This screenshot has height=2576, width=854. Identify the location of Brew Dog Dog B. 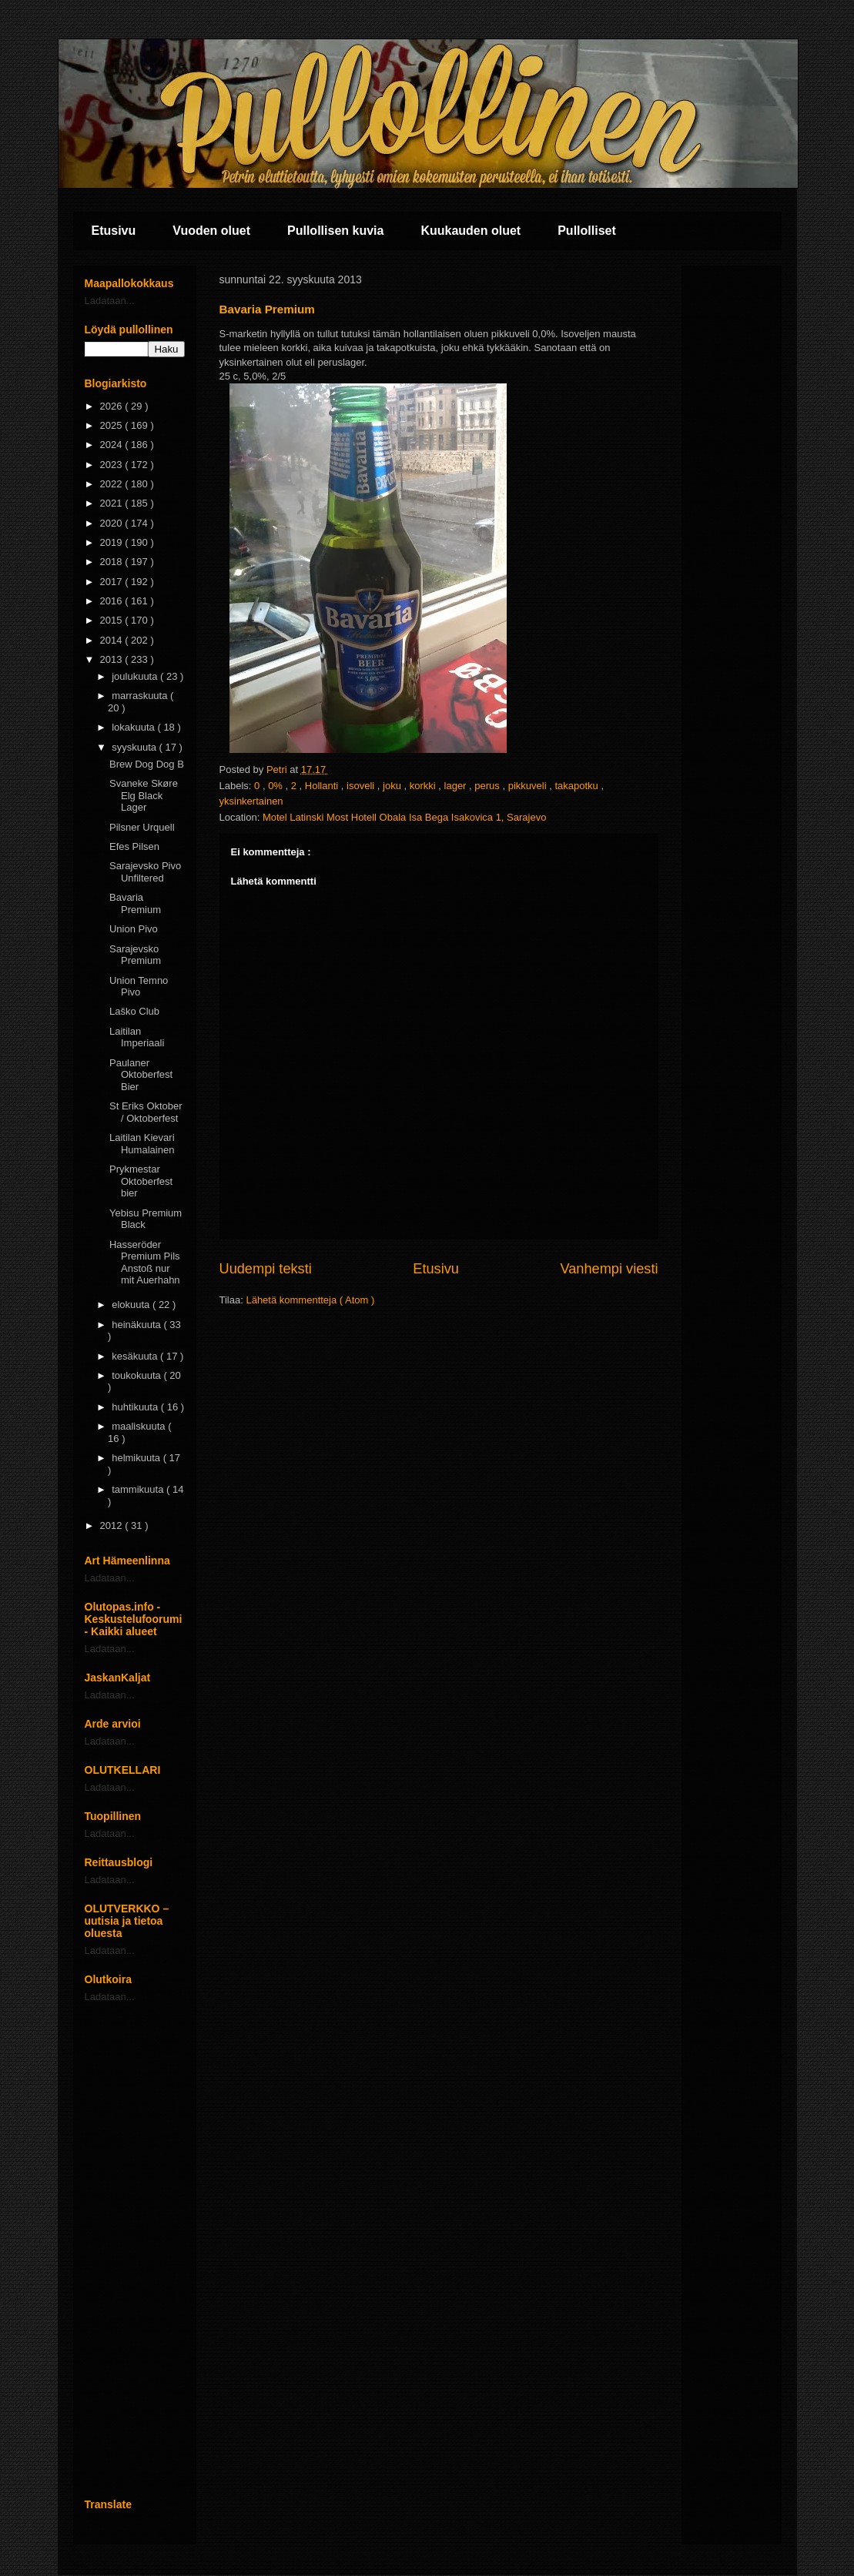
(146, 764).